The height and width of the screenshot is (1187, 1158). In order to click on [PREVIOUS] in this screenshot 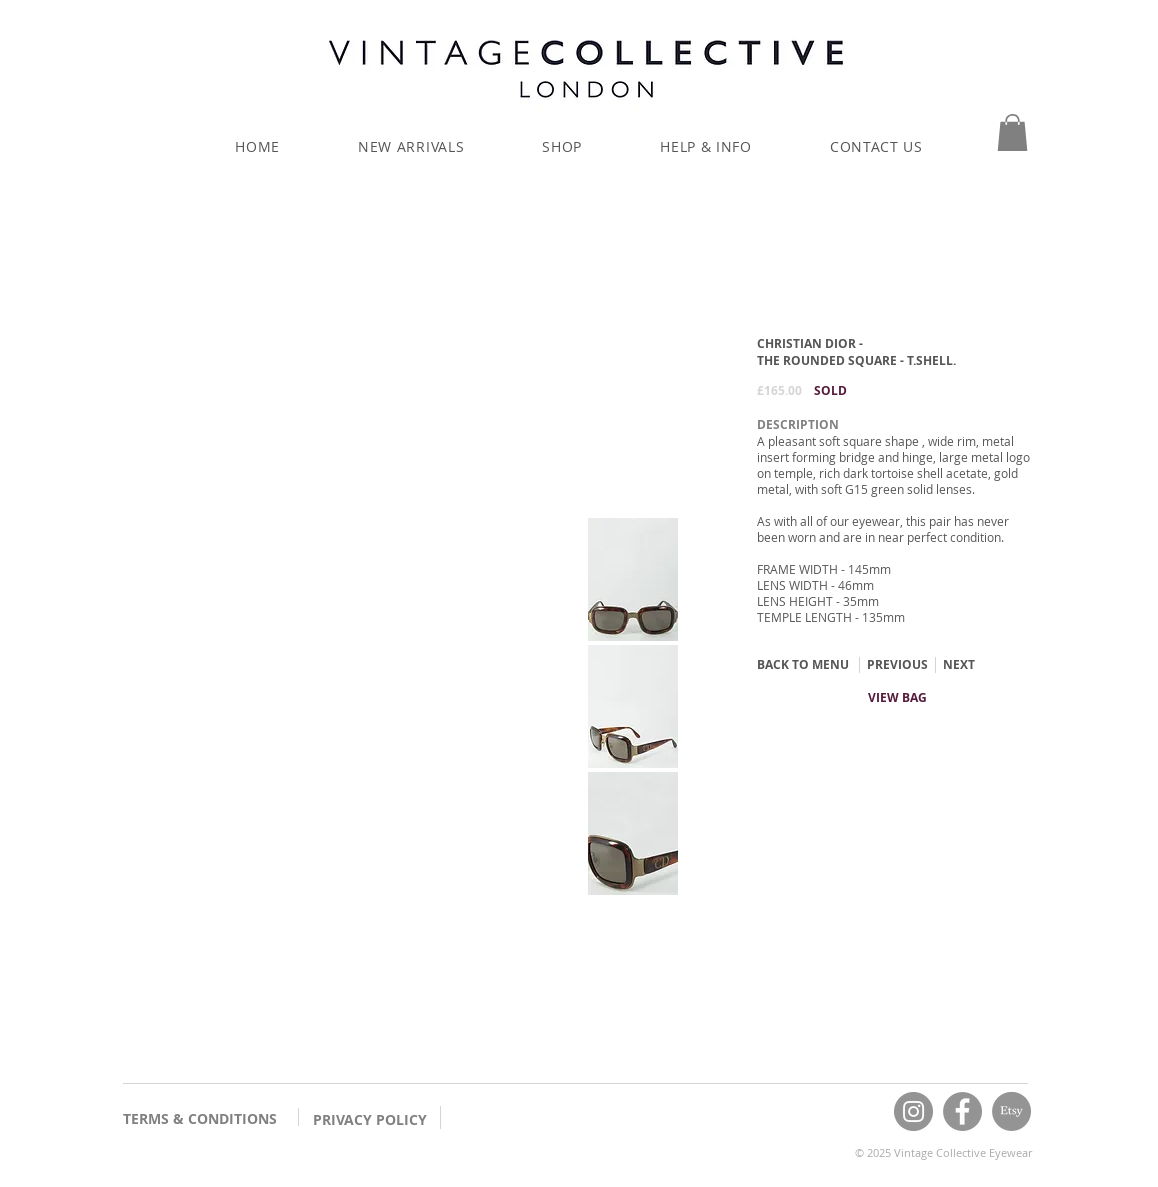, I will do `click(897, 665)`.